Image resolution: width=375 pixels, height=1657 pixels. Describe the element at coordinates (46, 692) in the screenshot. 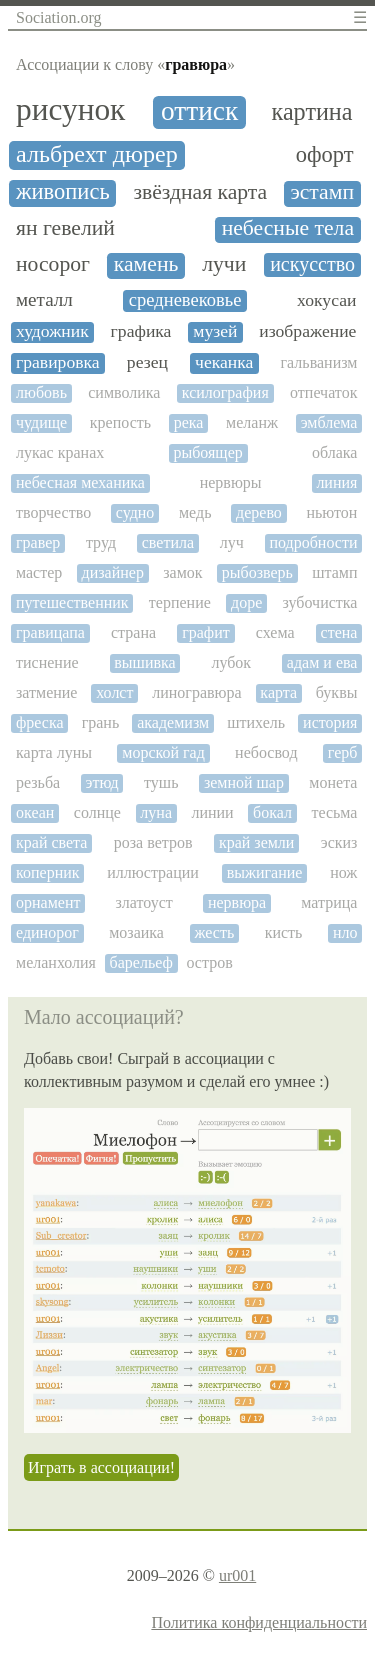

I see `затмение` at that location.